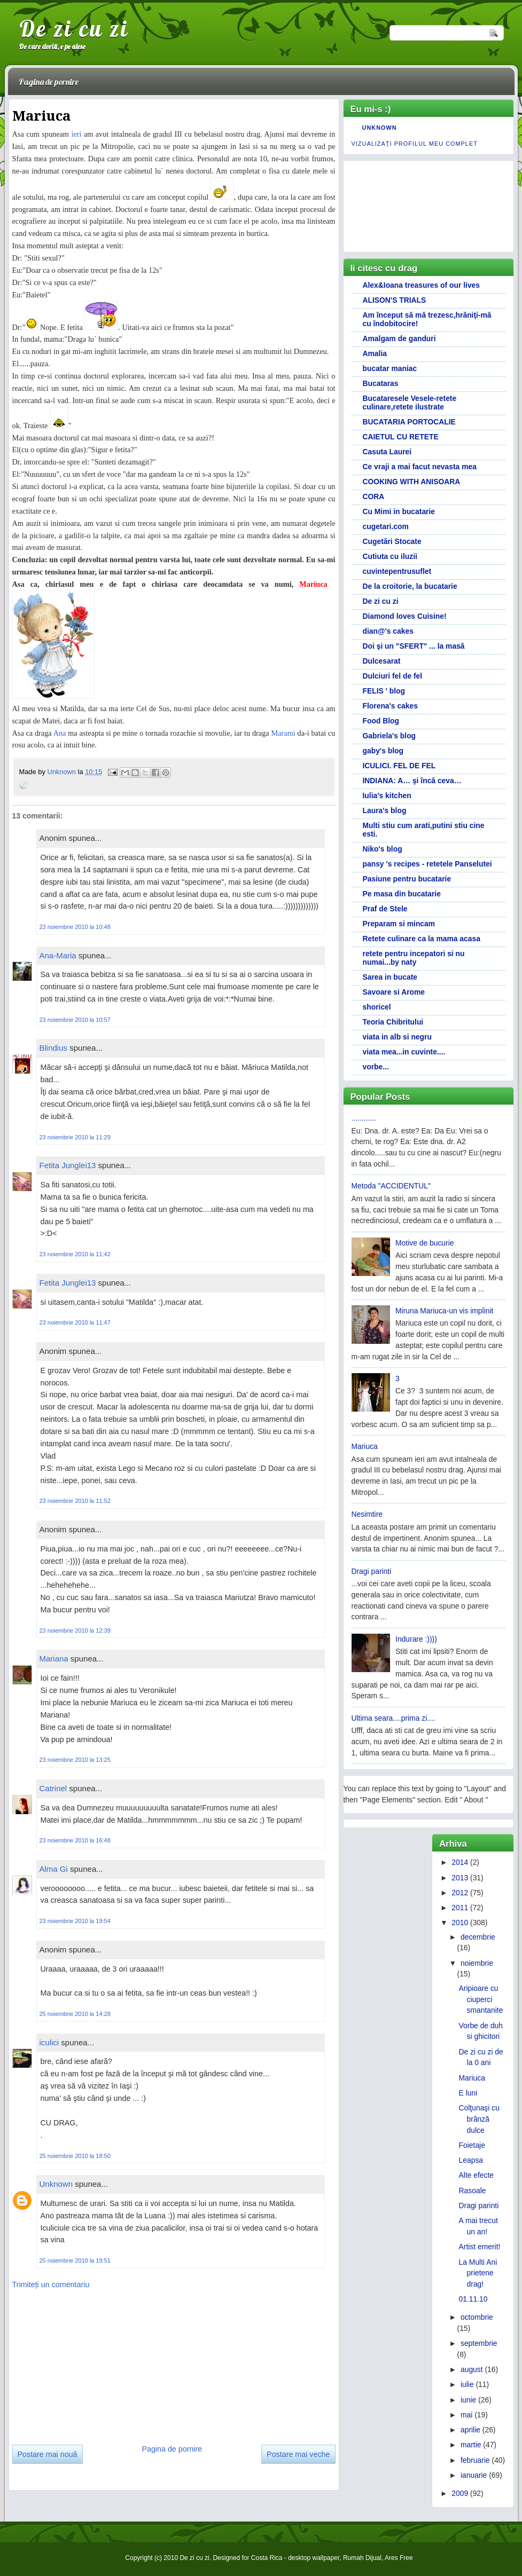  What do you see at coordinates (399, 765) in the screenshot?
I see `ICULICI. FEL DE FEL` at bounding box center [399, 765].